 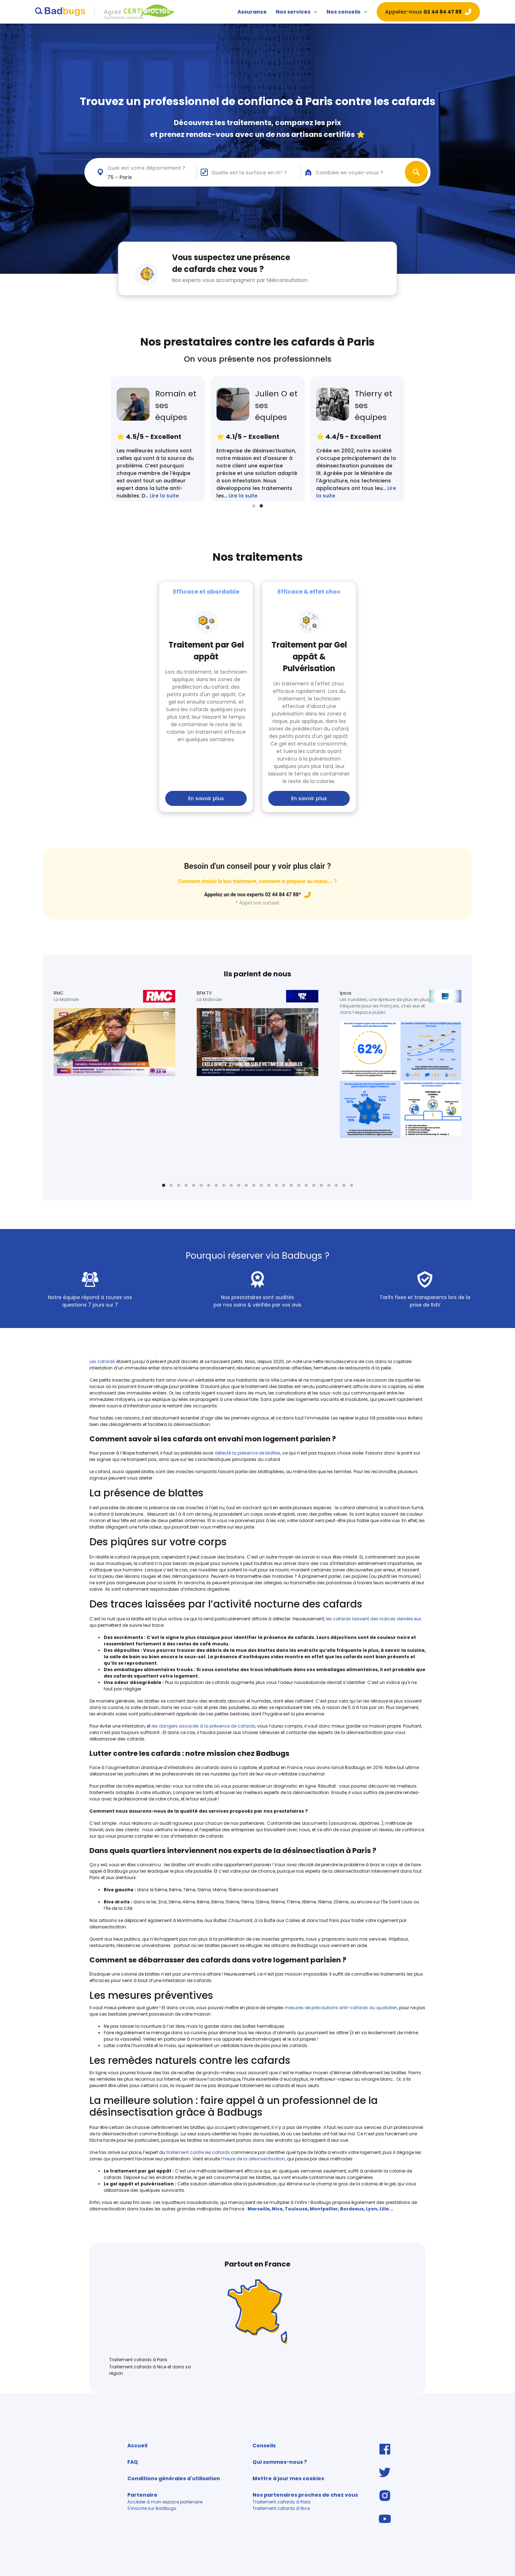 What do you see at coordinates (151, 2508) in the screenshot?
I see `S'inscrire sur Badbugs` at bounding box center [151, 2508].